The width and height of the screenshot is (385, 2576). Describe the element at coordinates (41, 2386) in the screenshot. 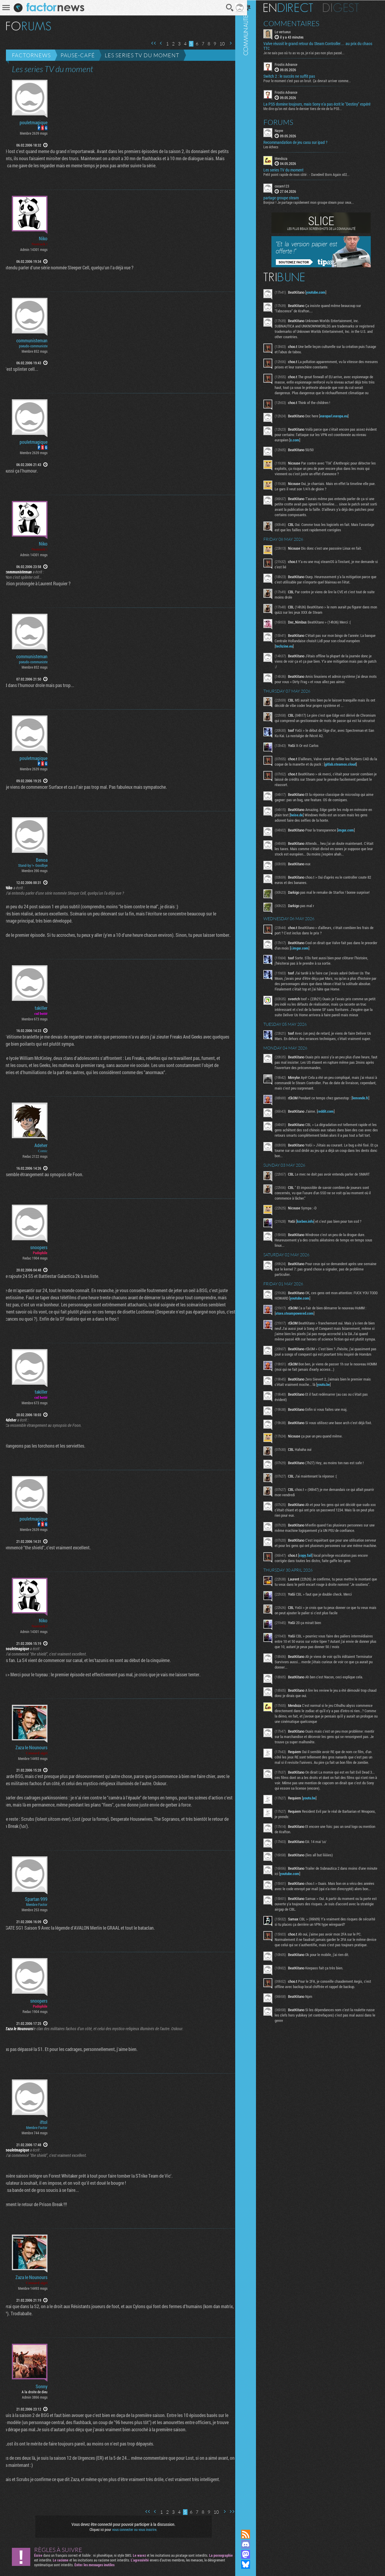

I see `Sonny` at that location.